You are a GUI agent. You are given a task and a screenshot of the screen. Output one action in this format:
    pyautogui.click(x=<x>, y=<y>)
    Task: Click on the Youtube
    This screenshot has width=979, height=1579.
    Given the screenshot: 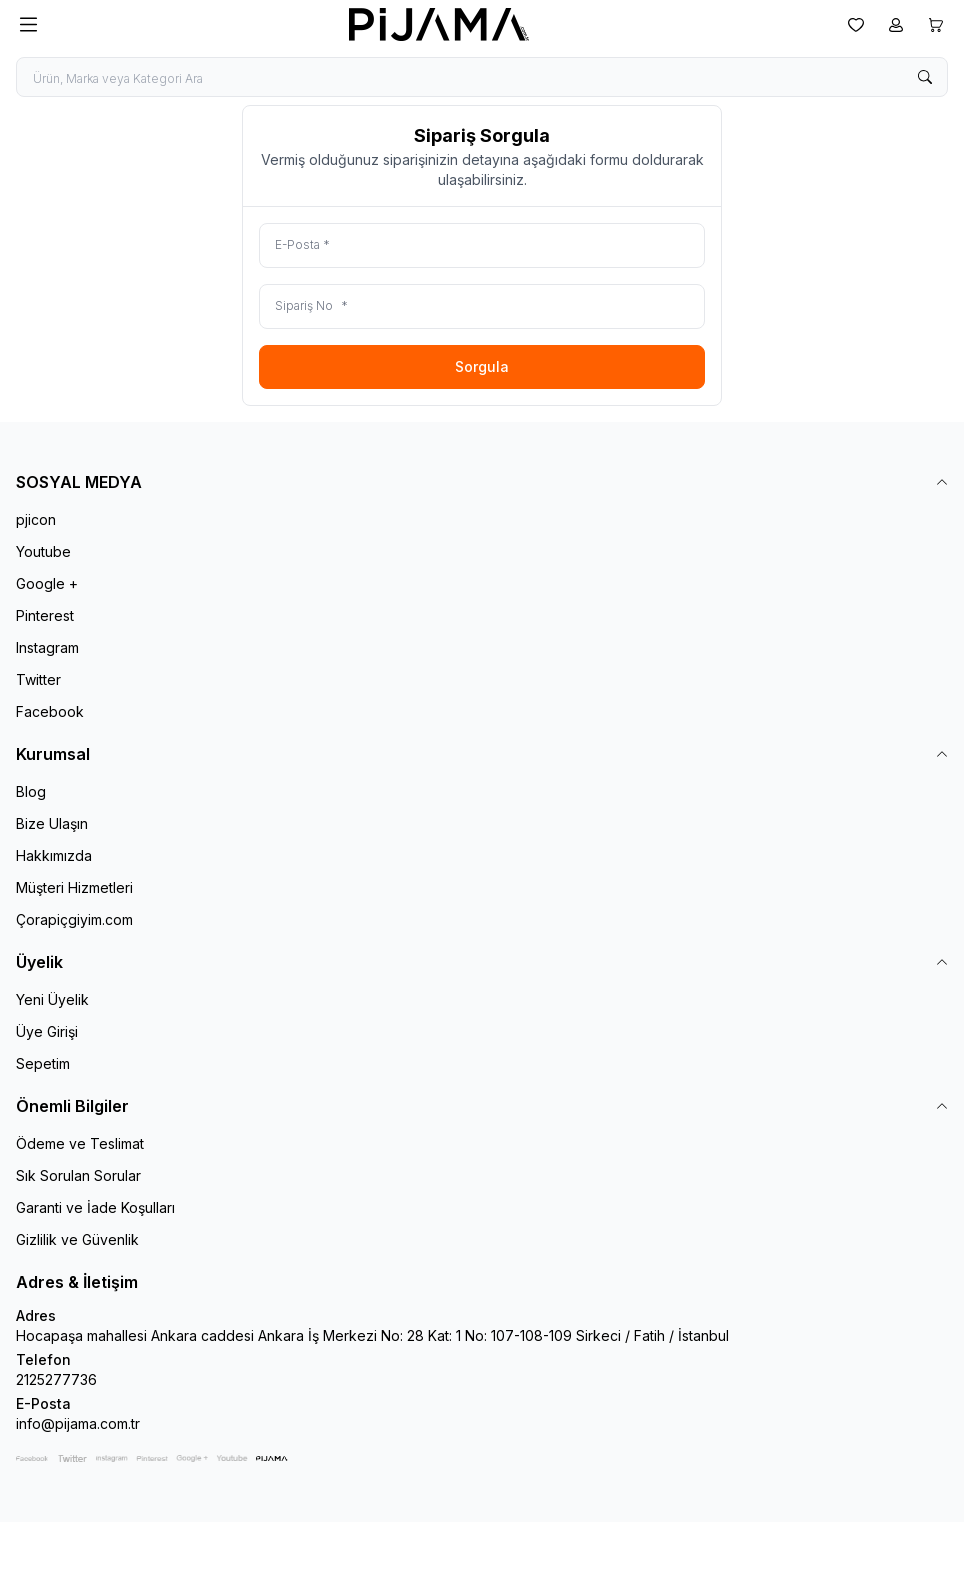 What is the action you would take?
    pyautogui.click(x=43, y=551)
    